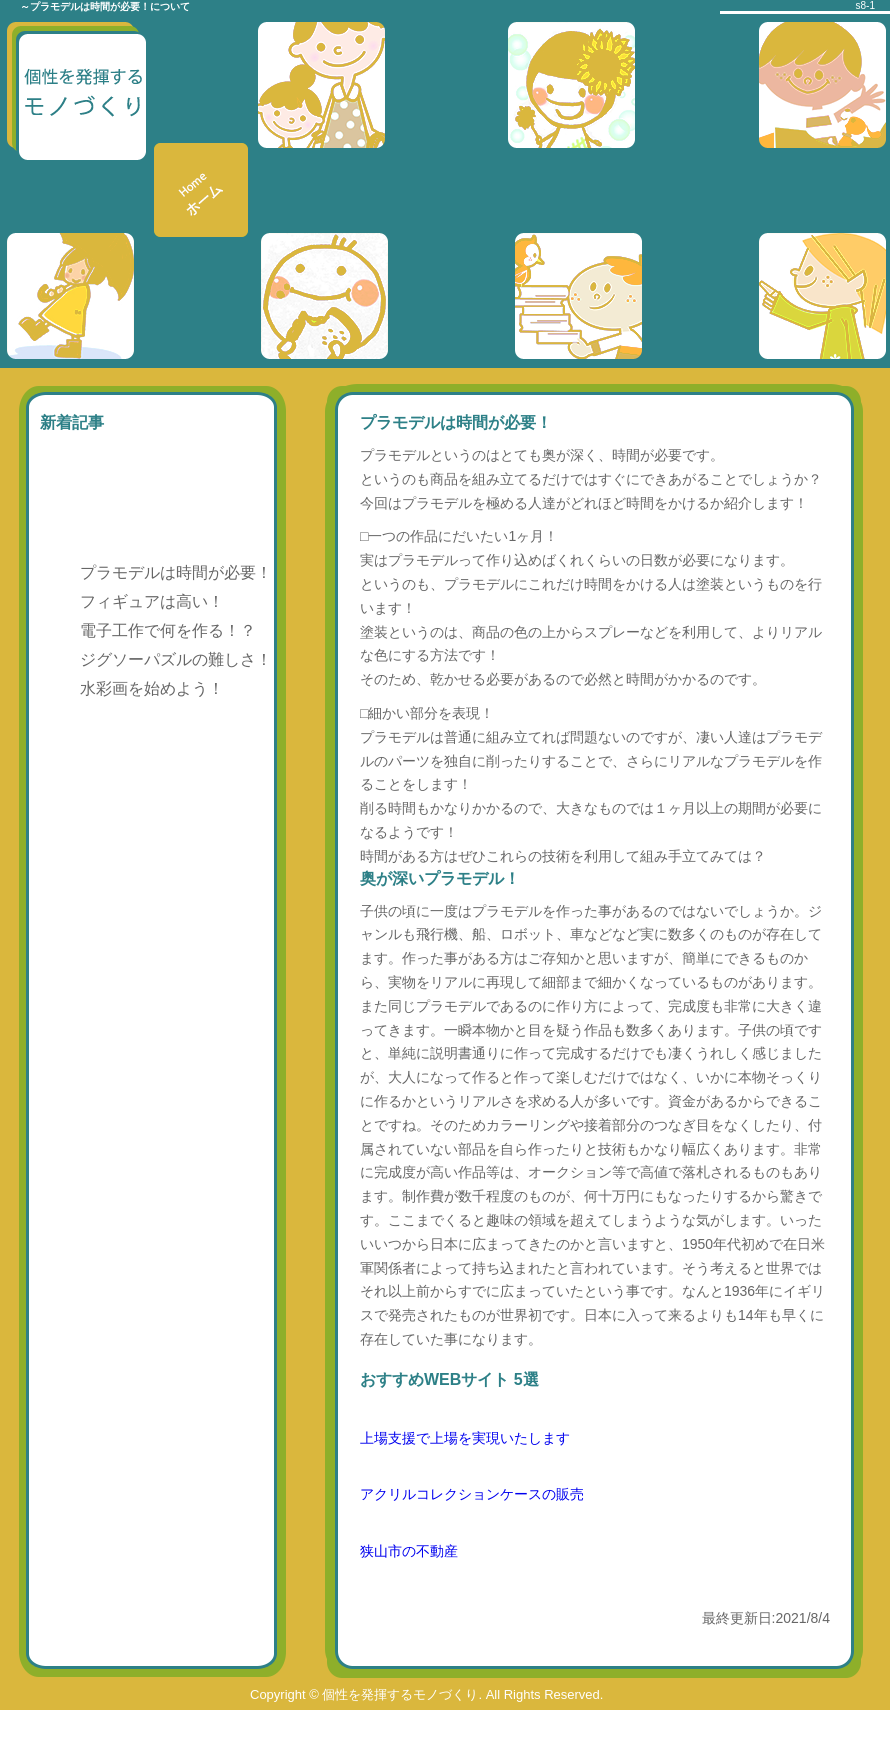 The width and height of the screenshot is (890, 1762). I want to click on フィギュアは高い！, so click(152, 601).